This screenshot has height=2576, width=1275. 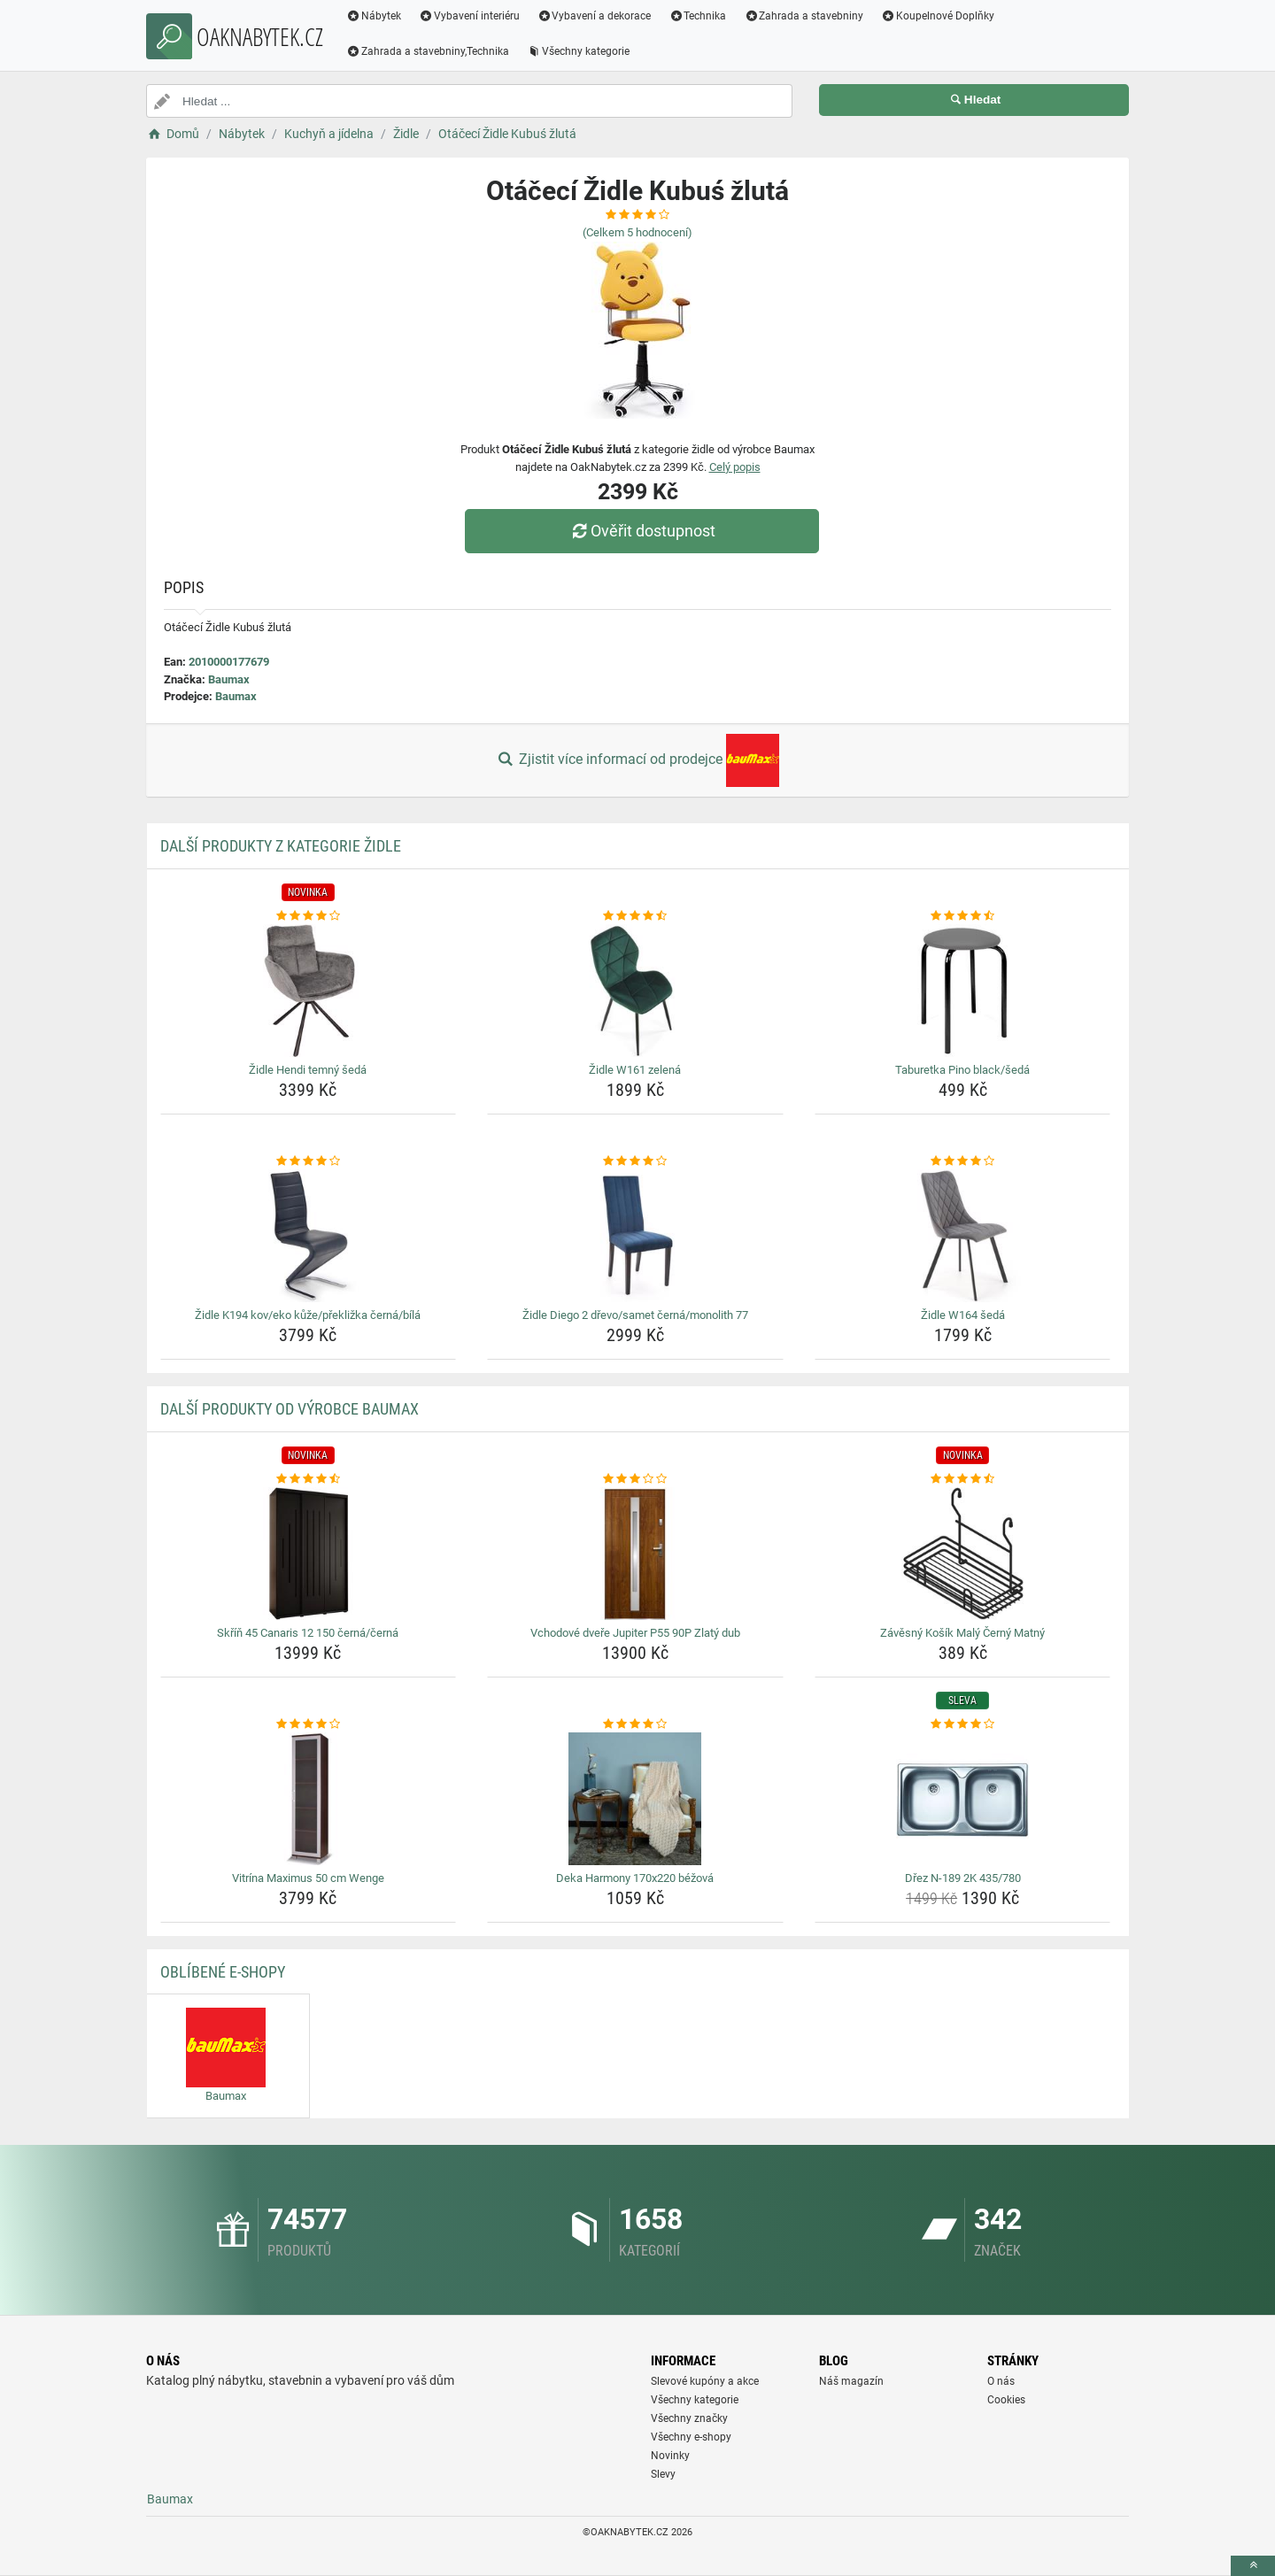 I want to click on [zidle-w164-seda-rating], so click(x=962, y=1161).